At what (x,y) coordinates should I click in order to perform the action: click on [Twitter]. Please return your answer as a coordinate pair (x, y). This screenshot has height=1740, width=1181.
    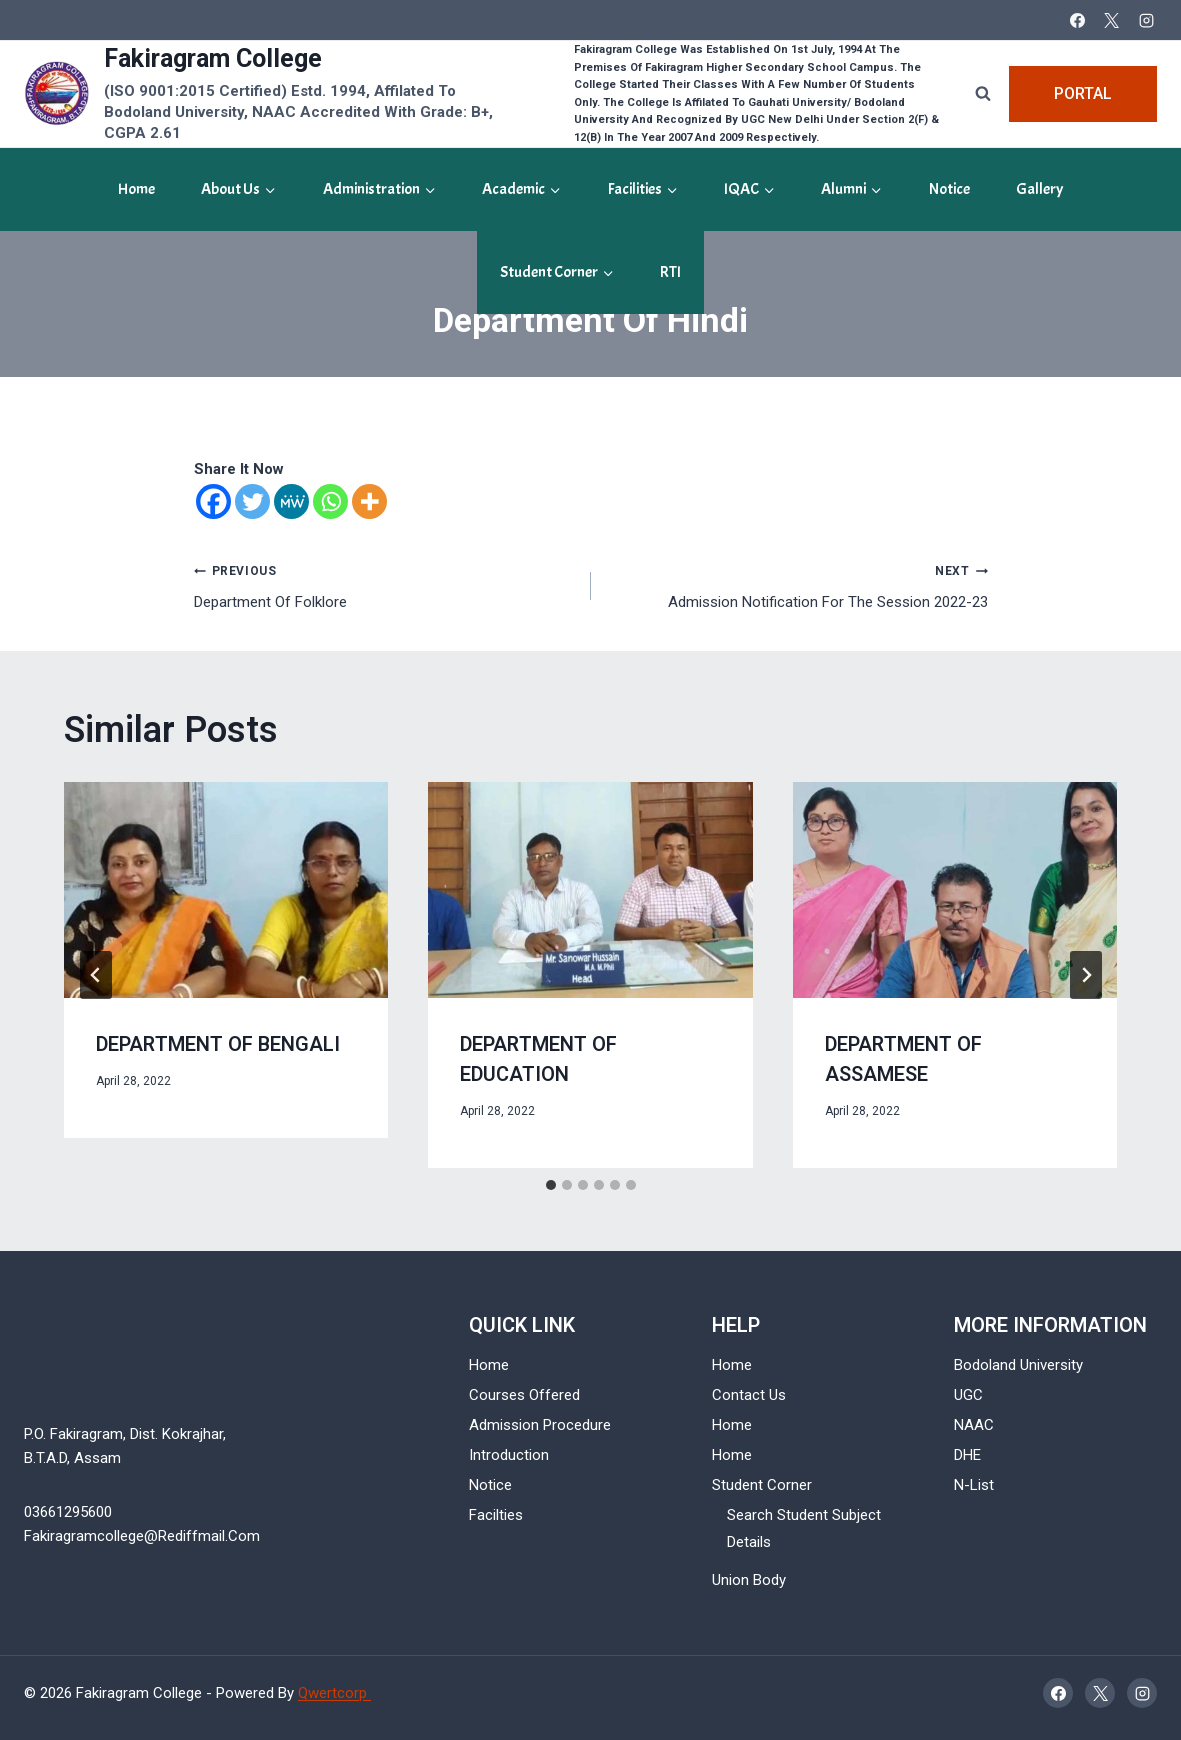
    Looking at the image, I should click on (252, 501).